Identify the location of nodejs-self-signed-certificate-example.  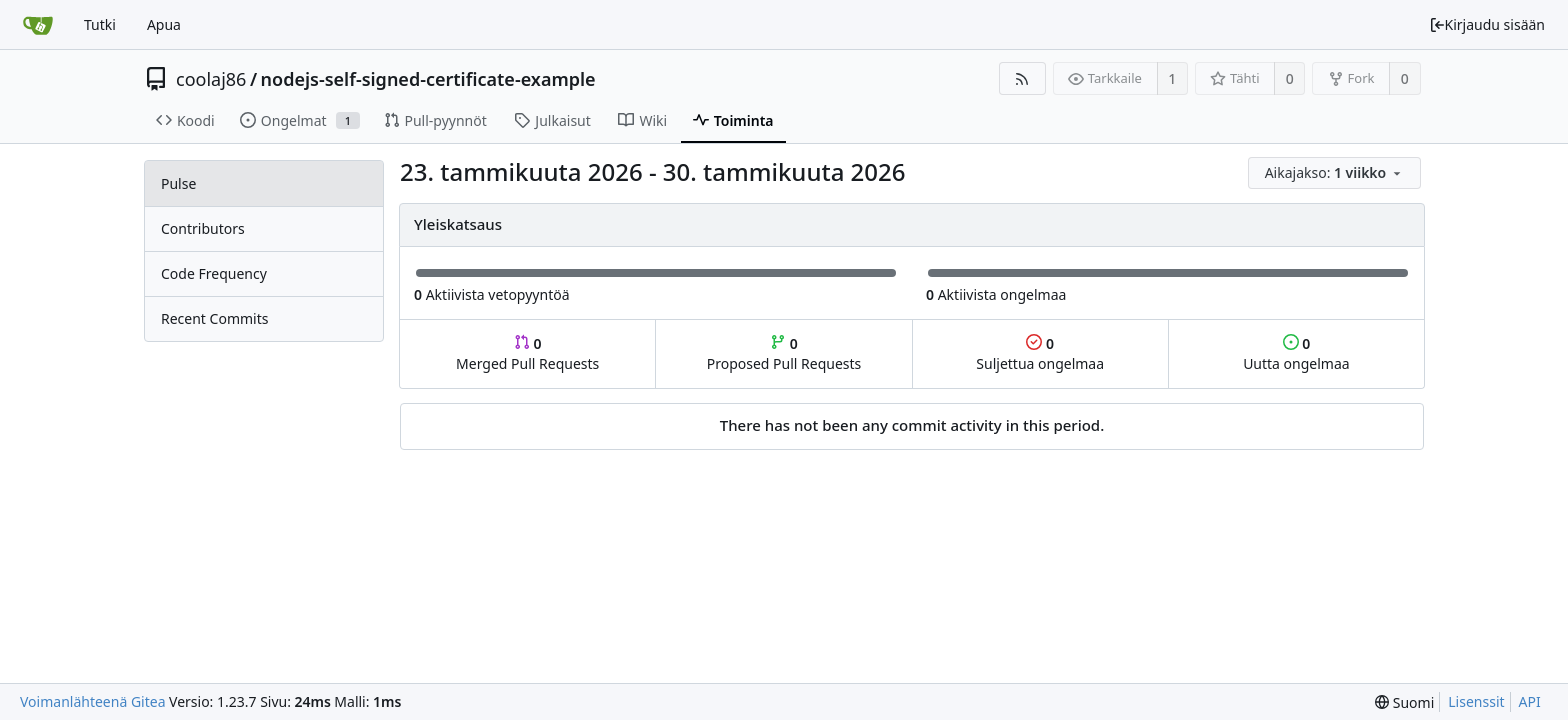
(428, 79).